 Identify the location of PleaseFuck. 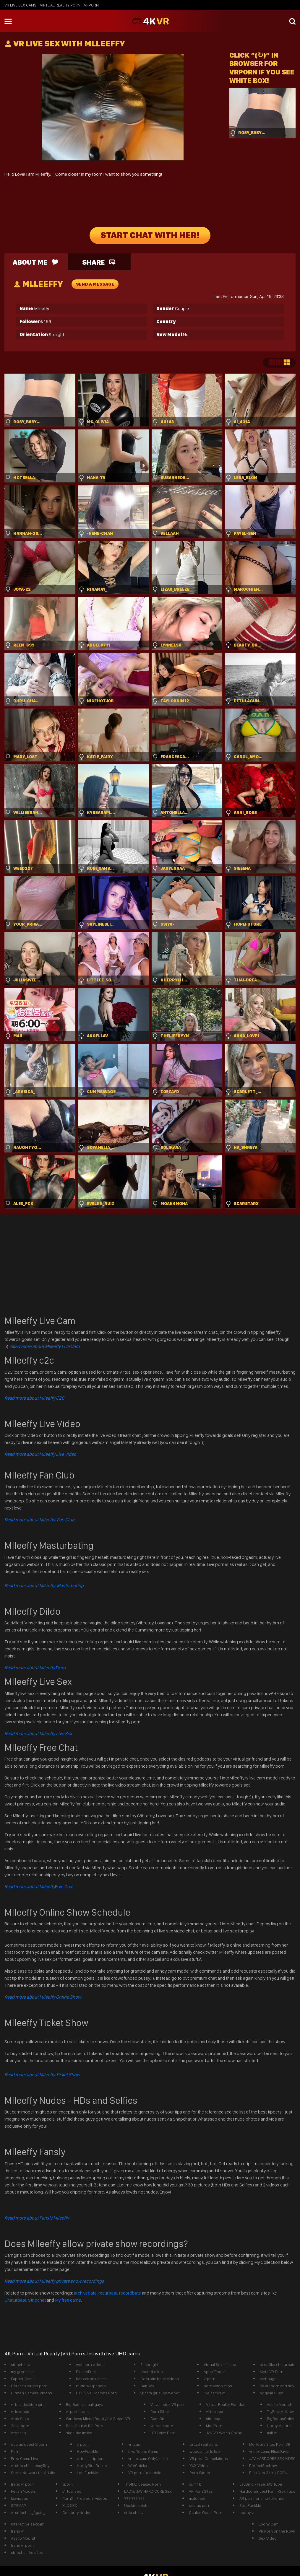
(86, 2371).